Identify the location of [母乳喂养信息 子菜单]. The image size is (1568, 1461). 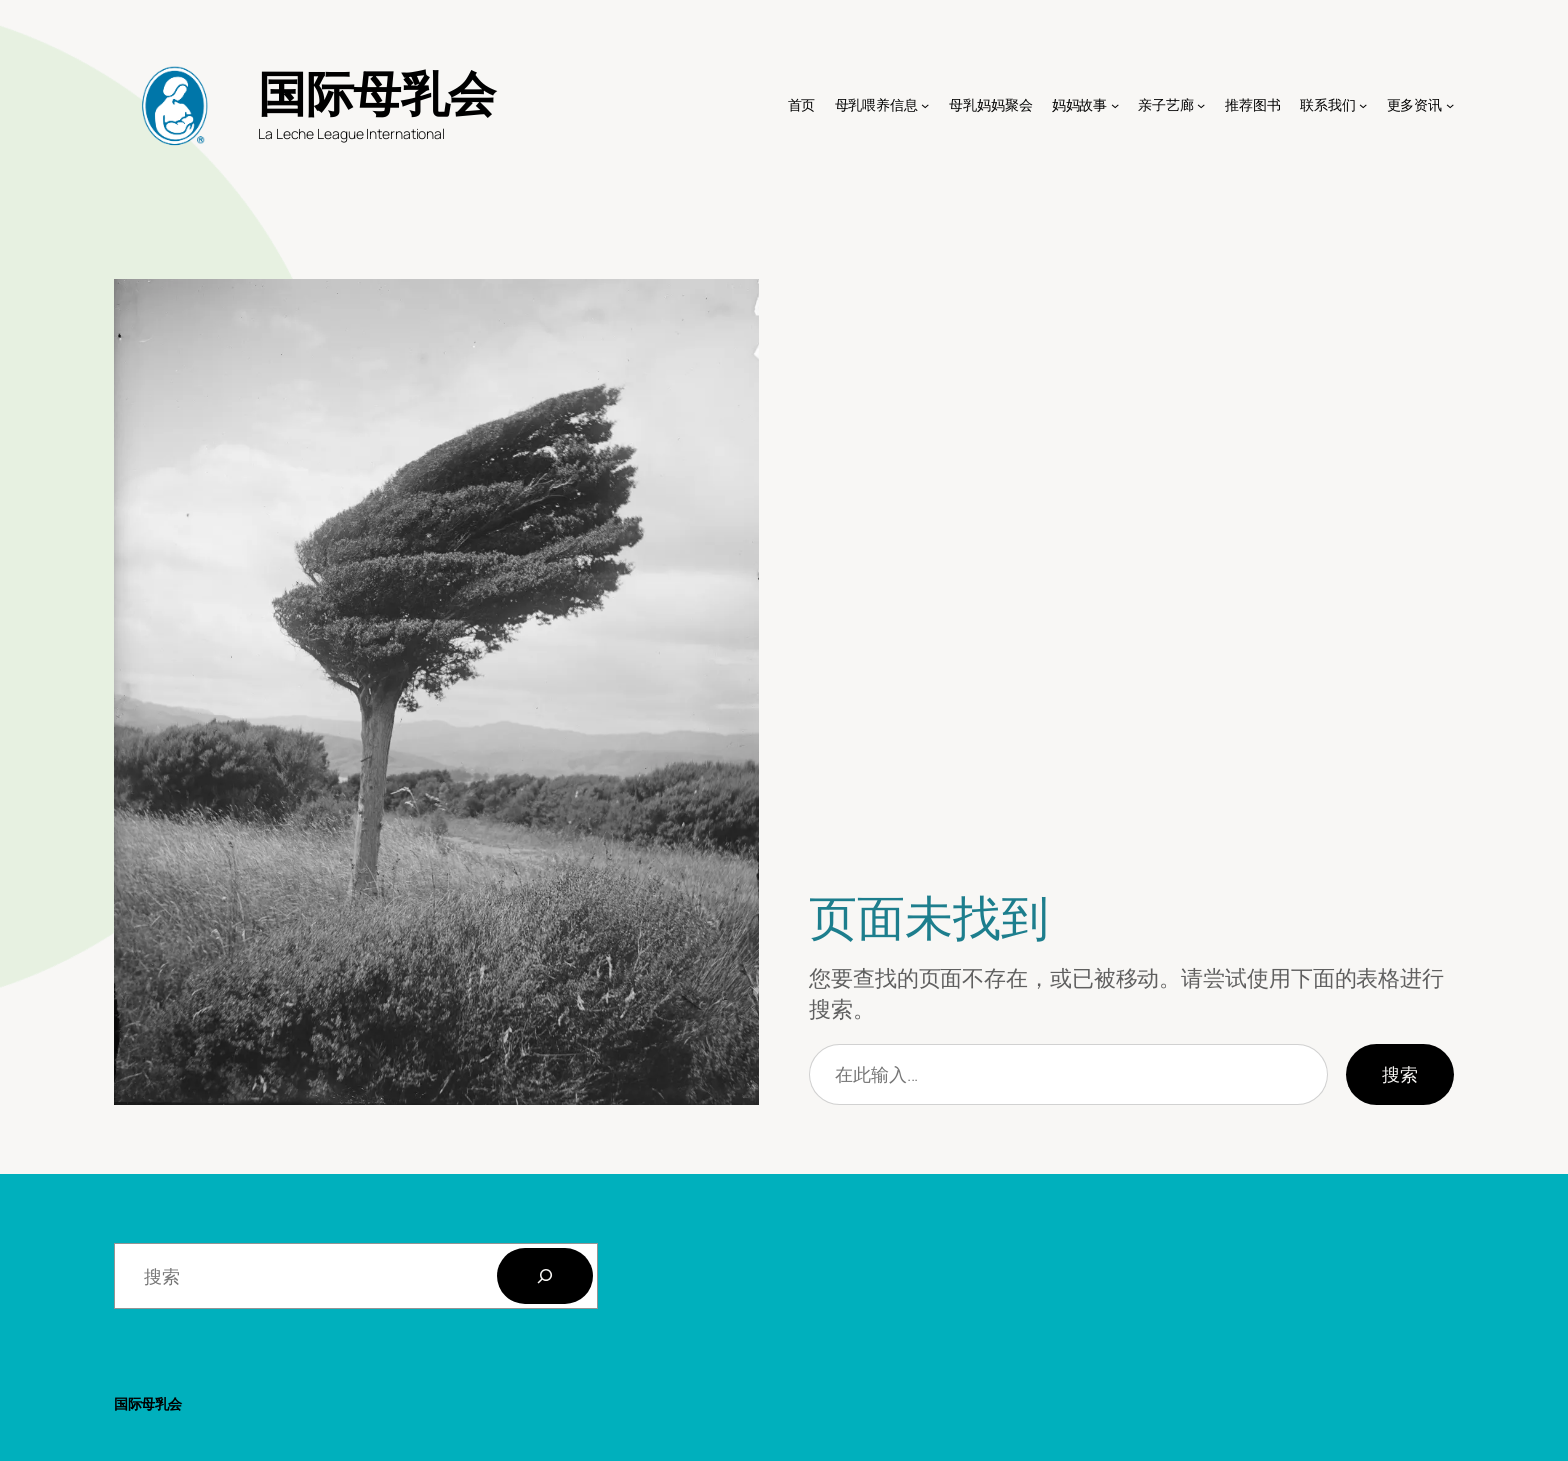
(925, 105).